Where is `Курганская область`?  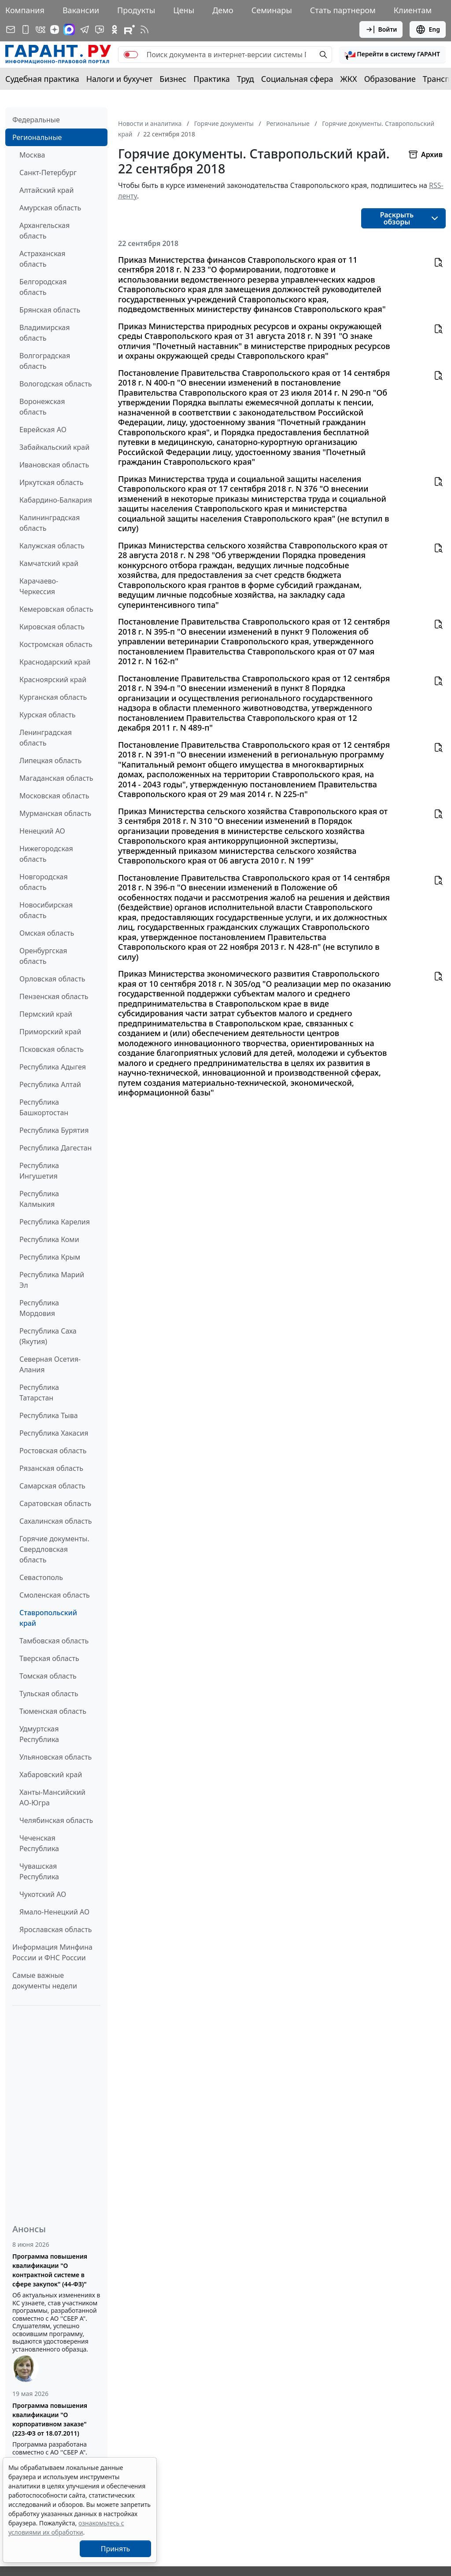 Курганская область is located at coordinates (53, 697).